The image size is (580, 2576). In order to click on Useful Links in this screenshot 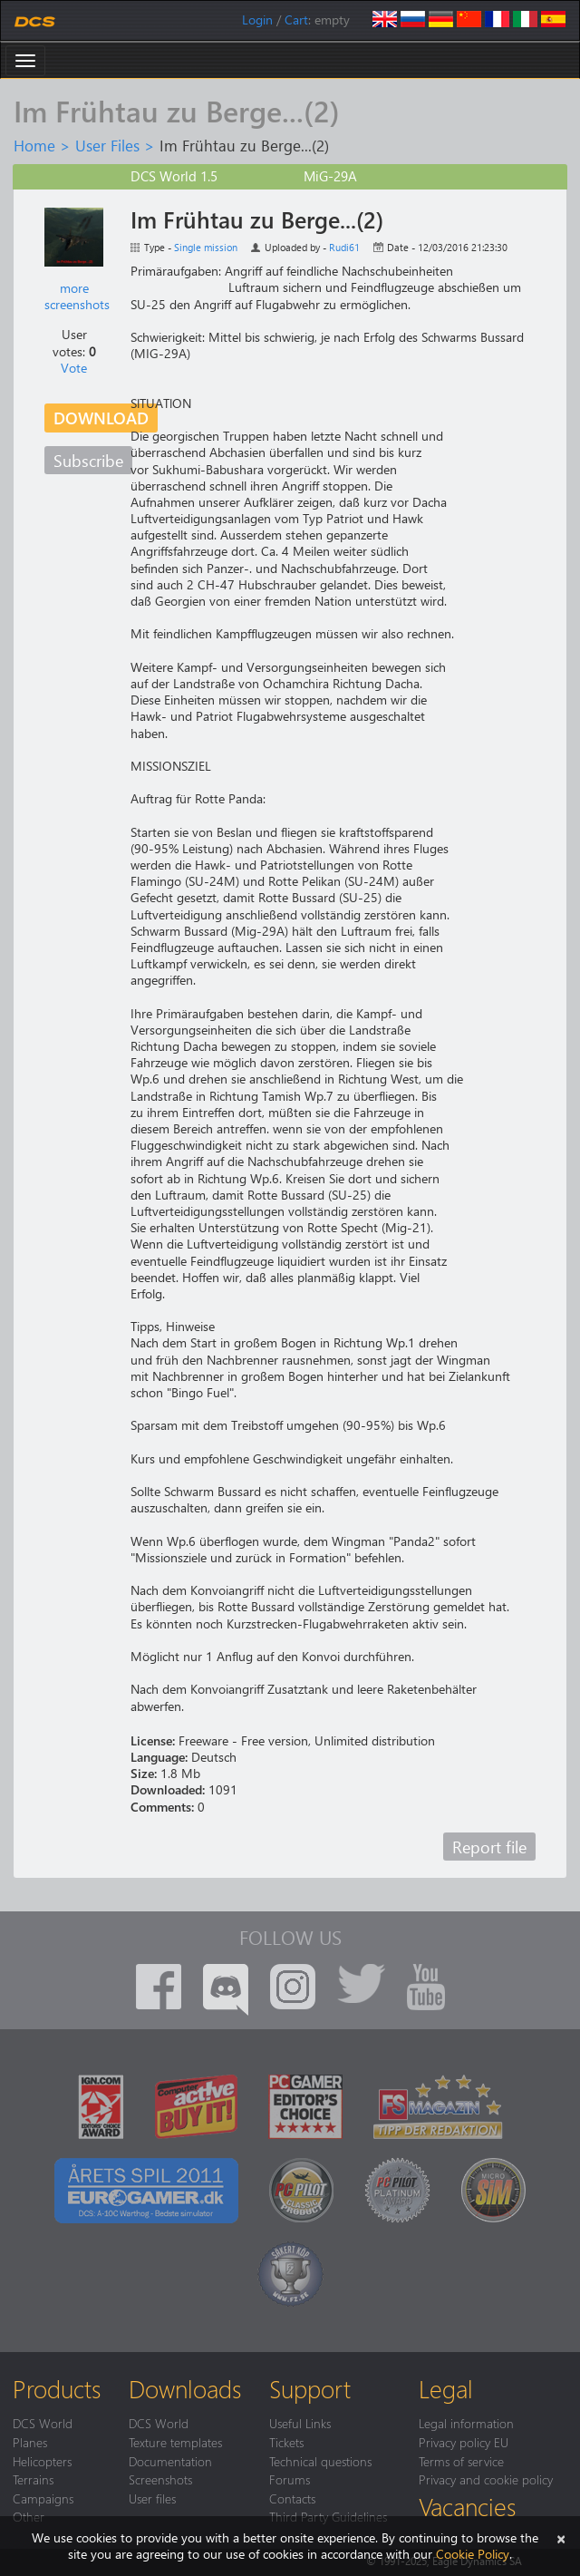, I will do `click(300, 2423)`.